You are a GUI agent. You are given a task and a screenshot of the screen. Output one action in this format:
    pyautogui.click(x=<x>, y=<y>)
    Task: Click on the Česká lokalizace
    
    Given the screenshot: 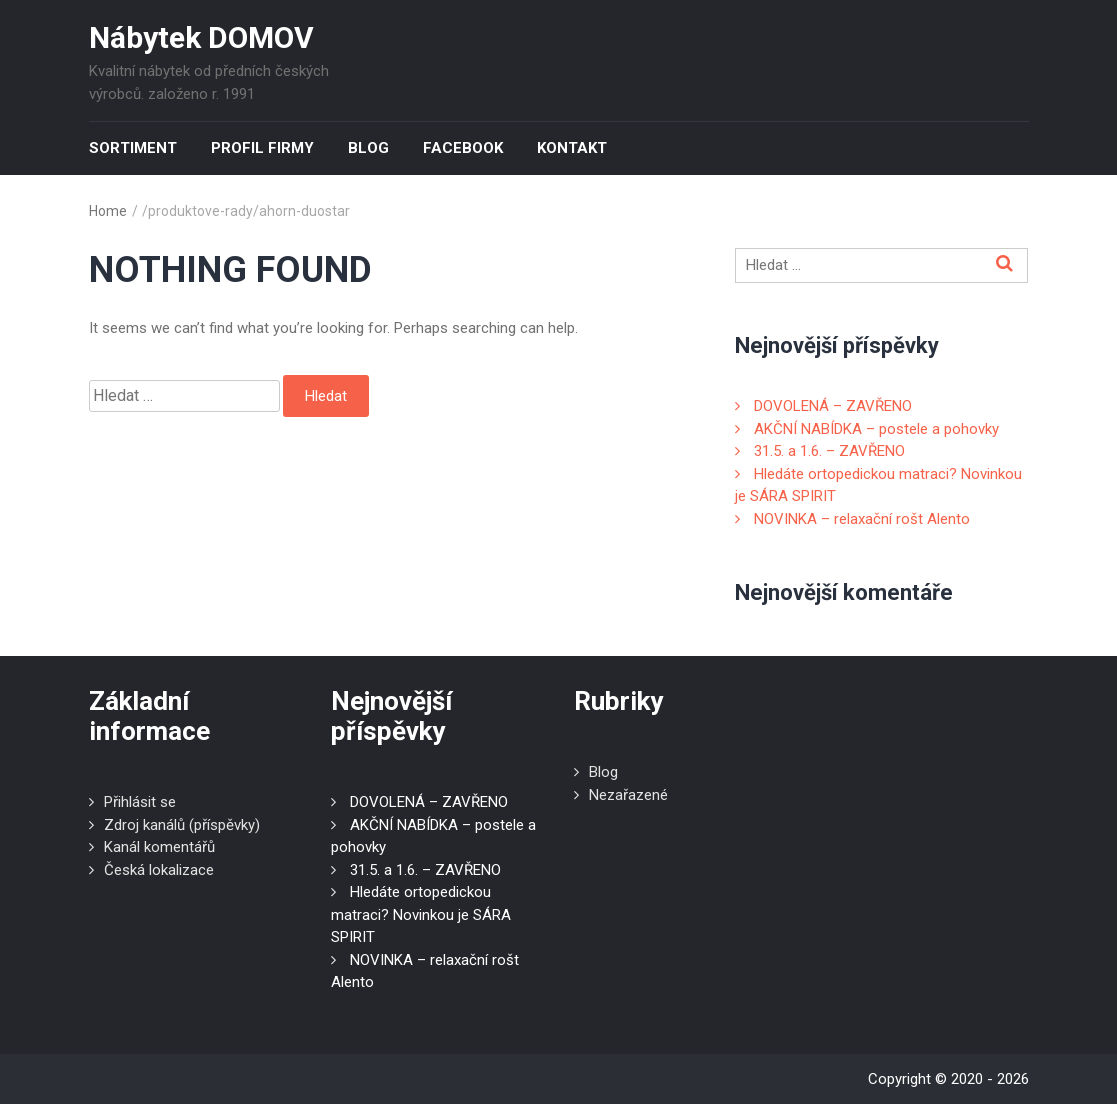 What is the action you would take?
    pyautogui.click(x=159, y=870)
    